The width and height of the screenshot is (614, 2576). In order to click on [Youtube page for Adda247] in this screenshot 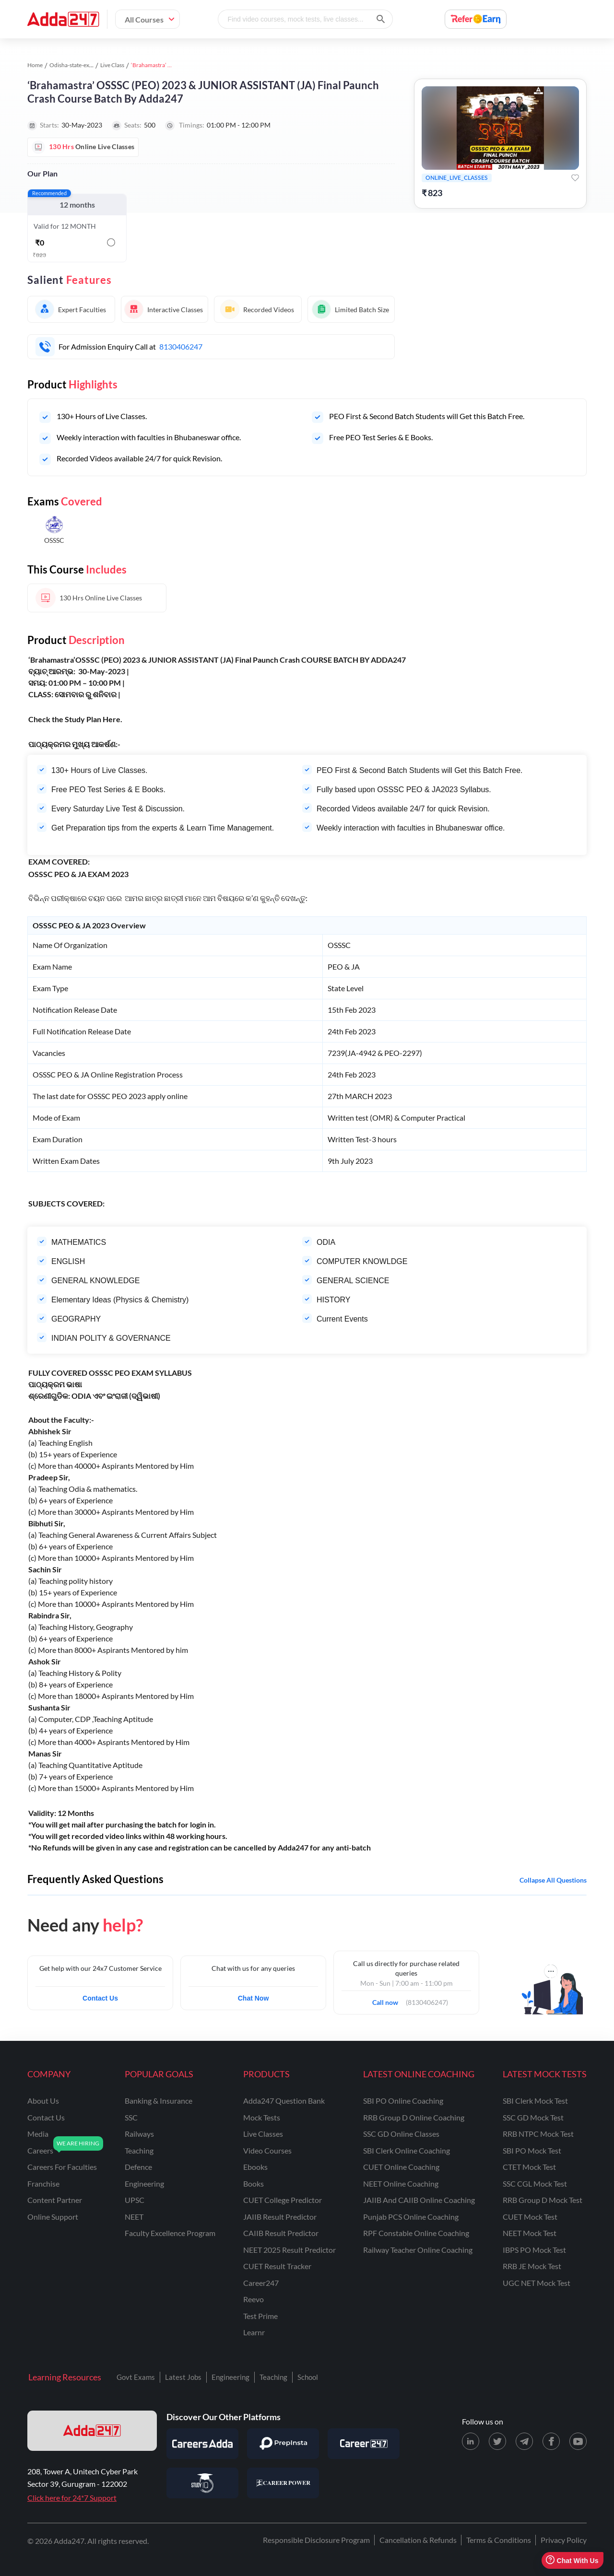, I will do `click(578, 2441)`.